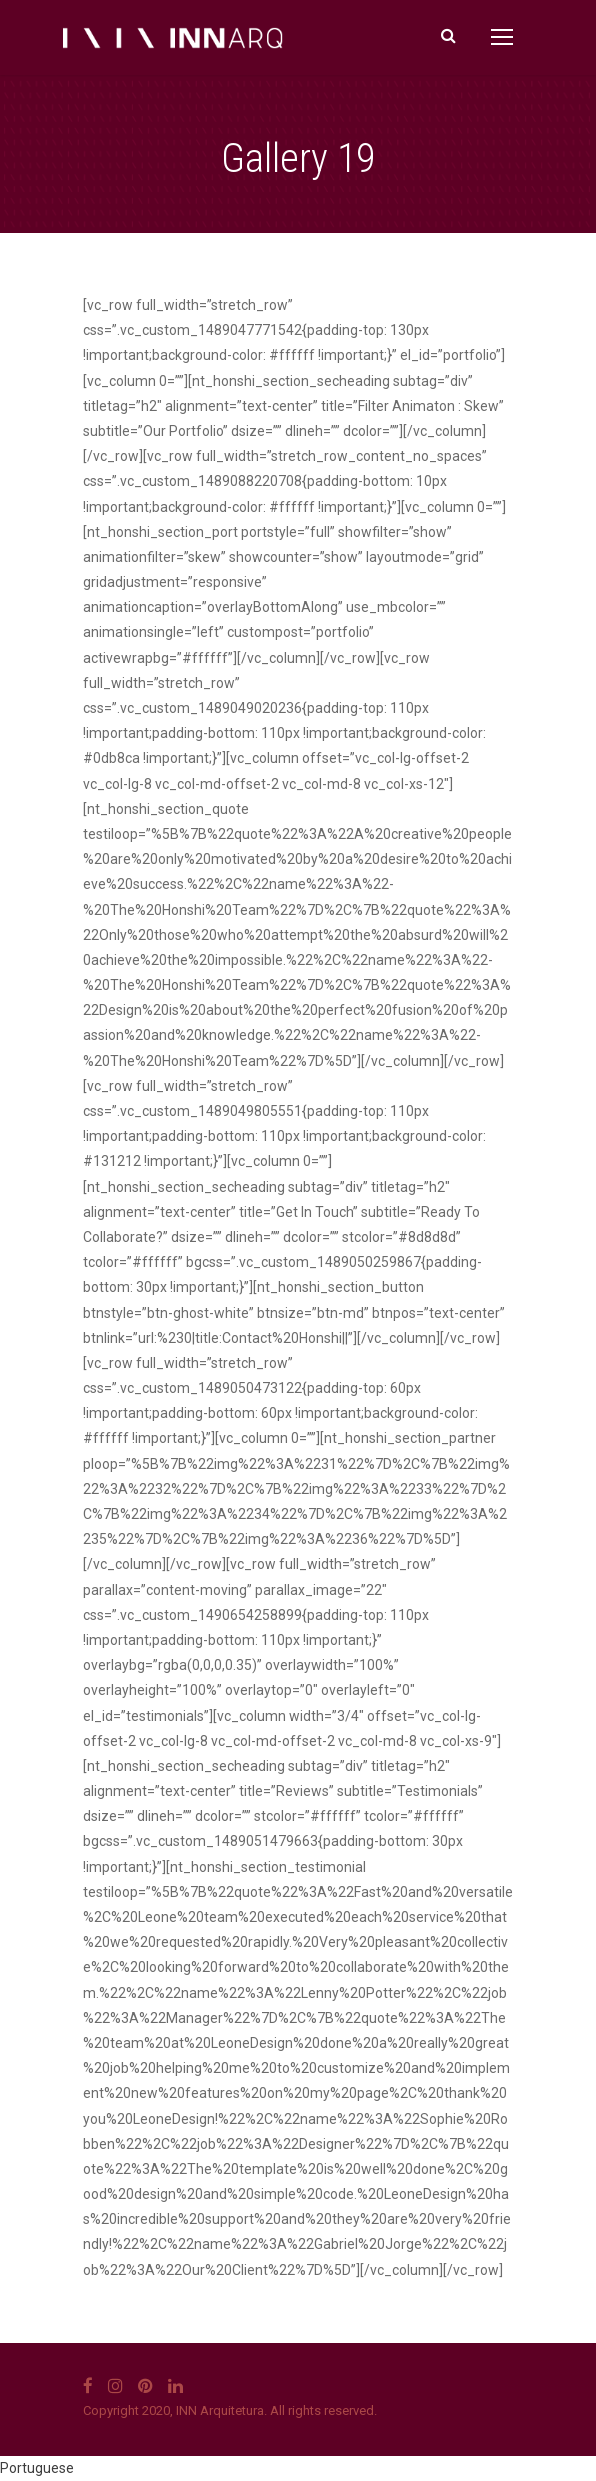 The height and width of the screenshot is (2481, 596). Describe the element at coordinates (37, 2468) in the screenshot. I see `Portuguese` at that location.